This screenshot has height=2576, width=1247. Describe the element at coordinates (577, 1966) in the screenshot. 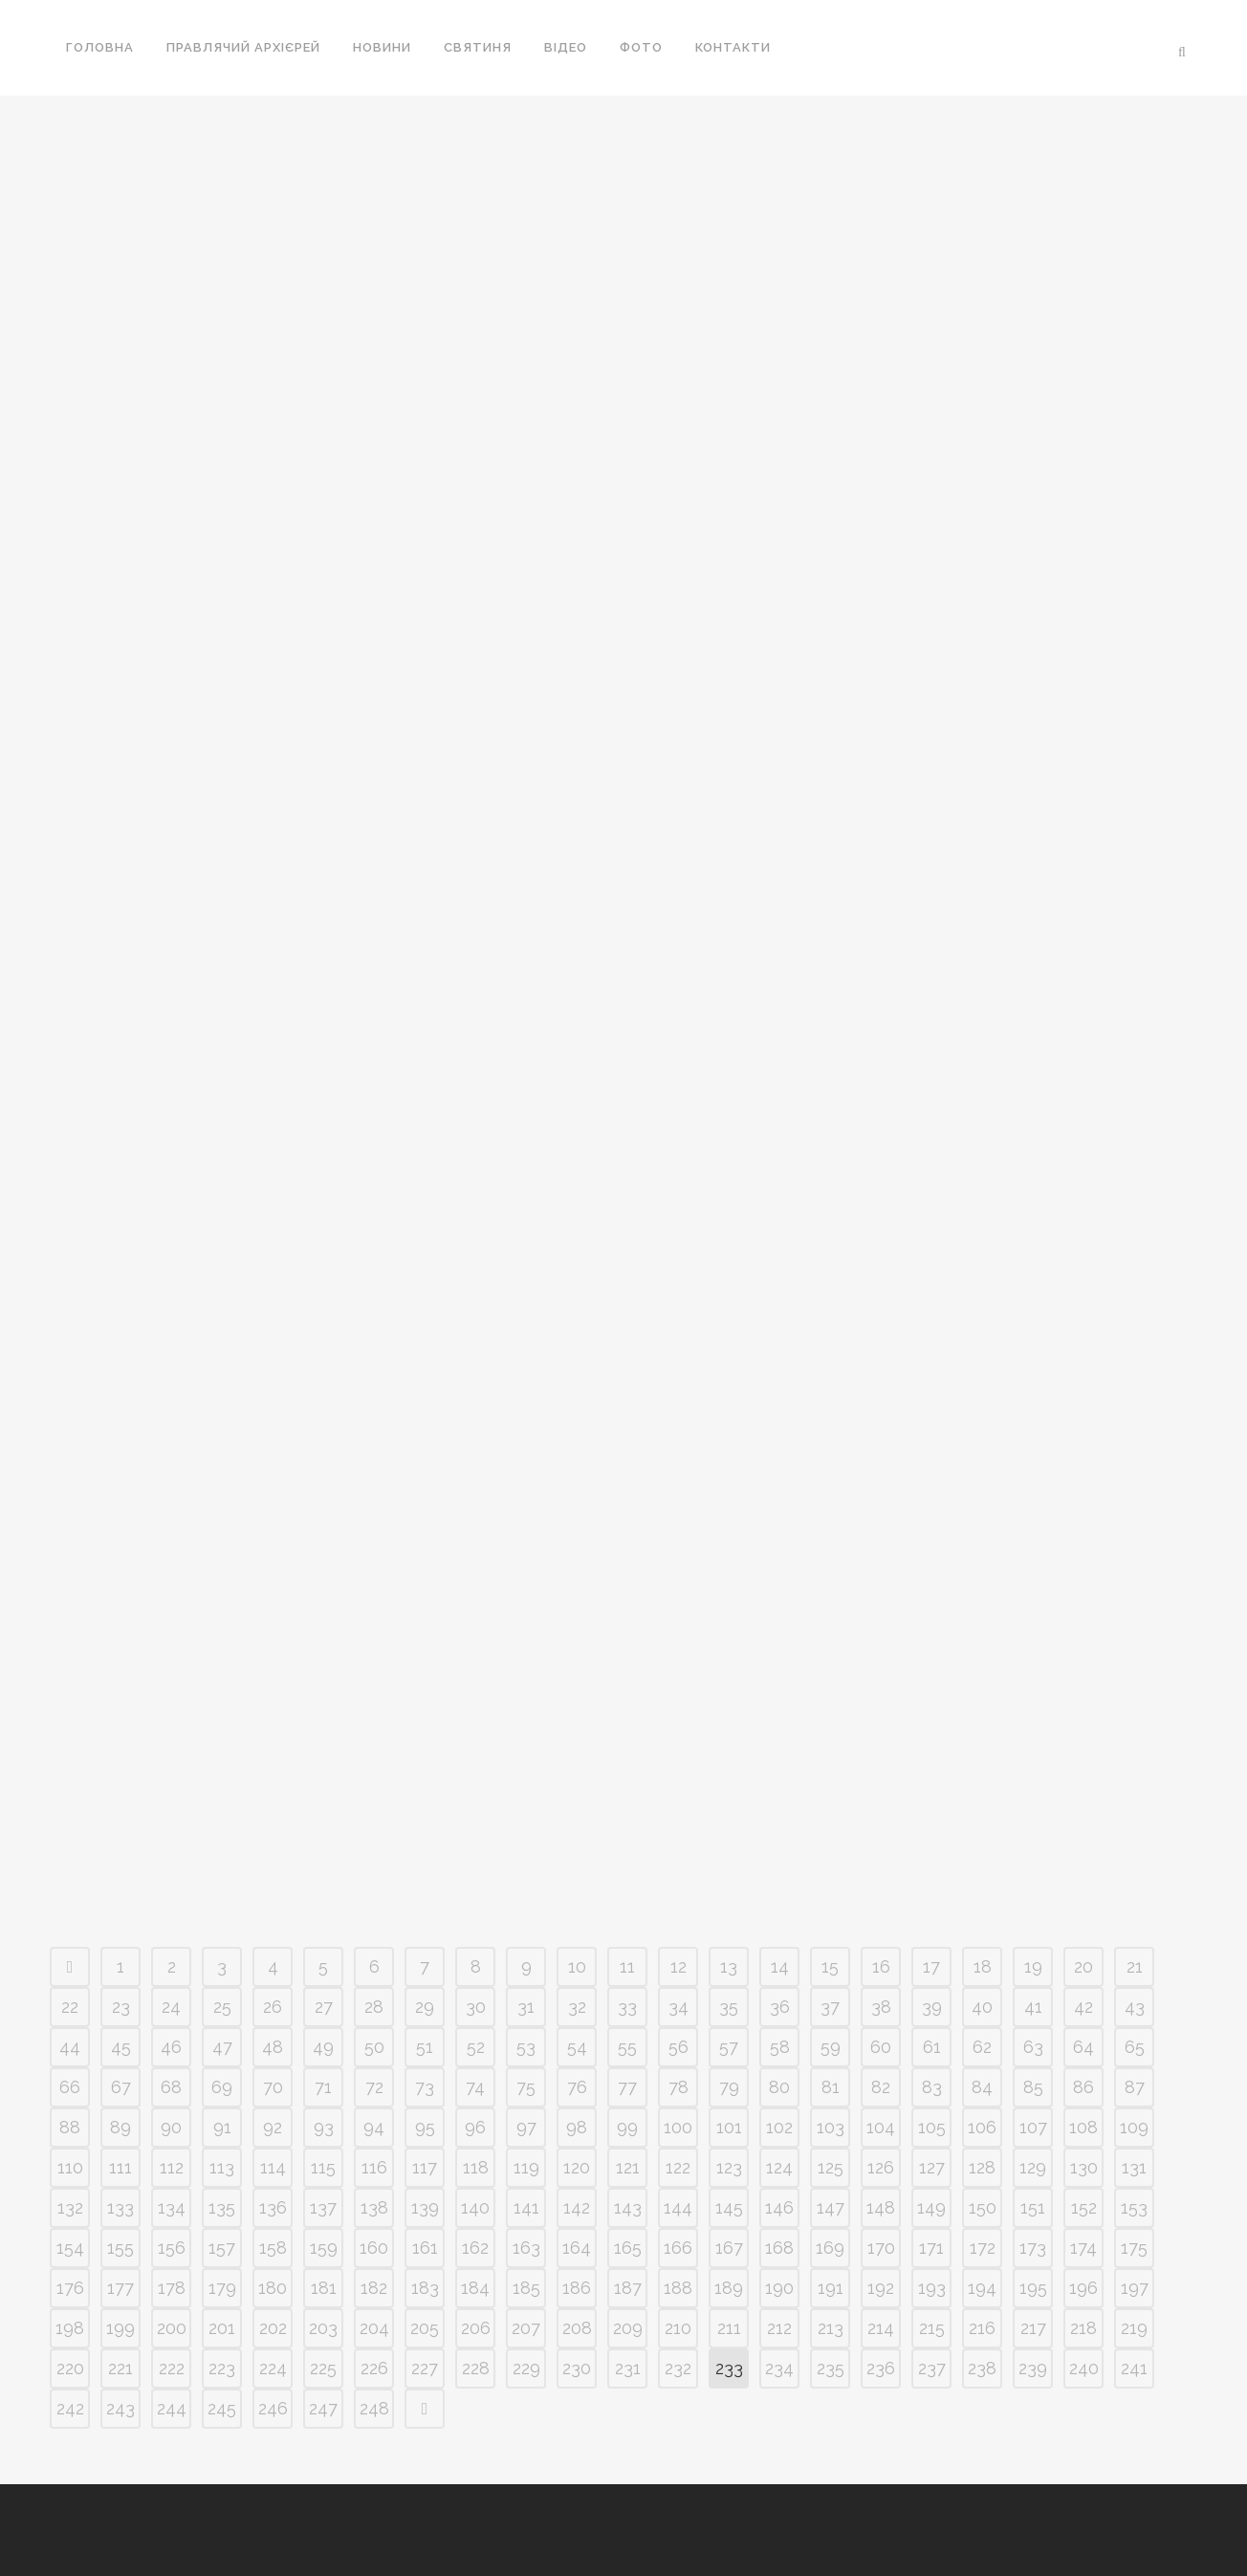

I see `10` at that location.